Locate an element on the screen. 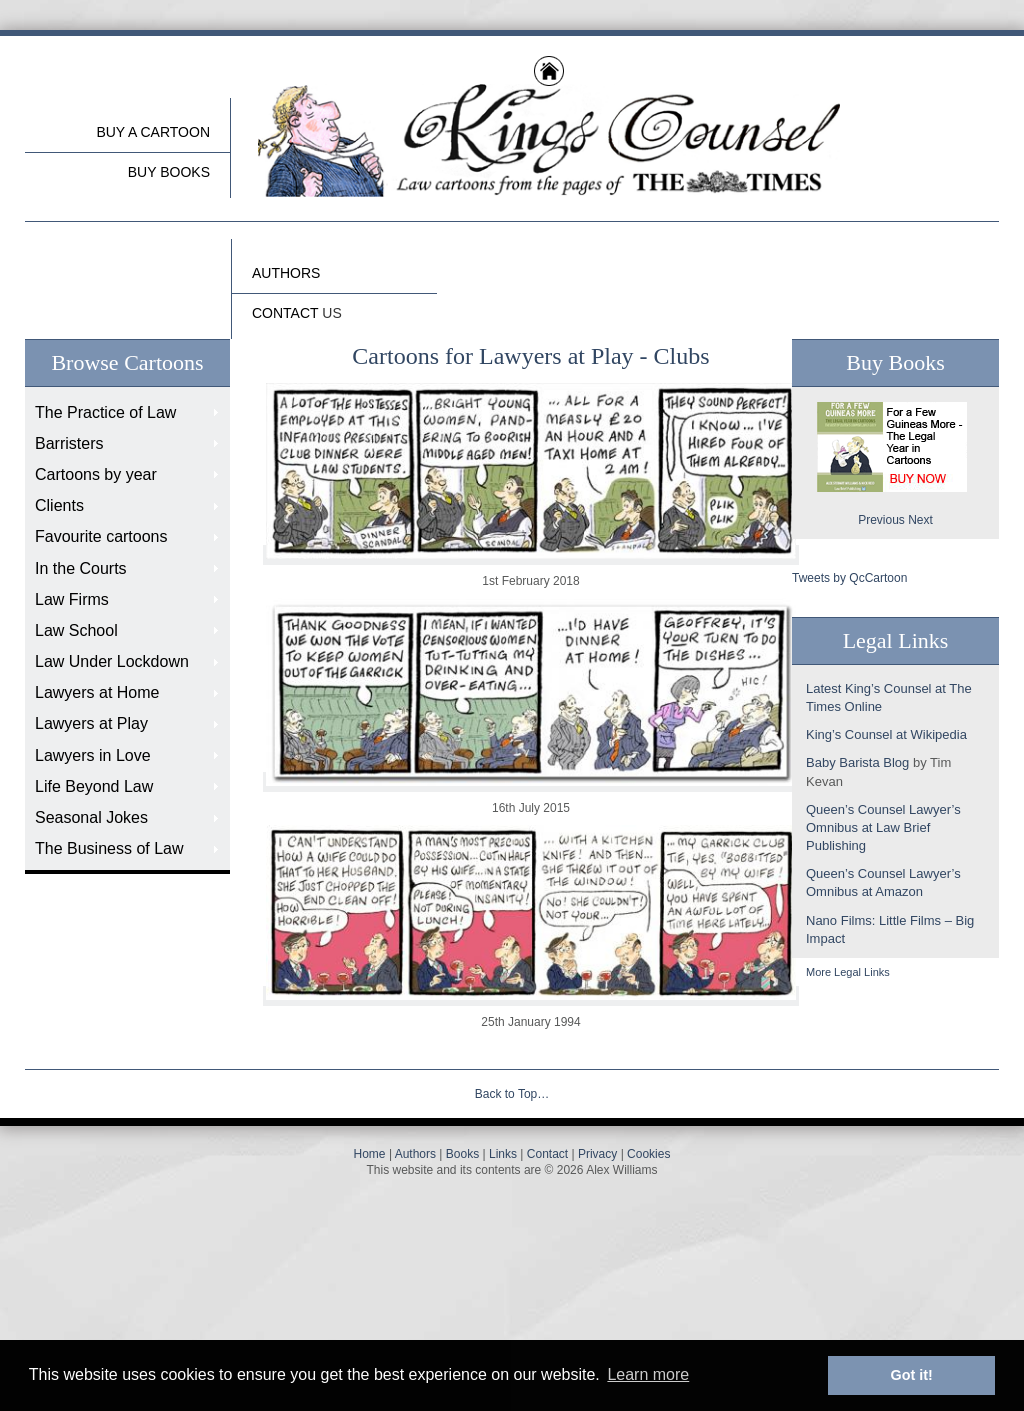 The width and height of the screenshot is (1024, 1411). Buy a cartoon is located at coordinates (153, 132).